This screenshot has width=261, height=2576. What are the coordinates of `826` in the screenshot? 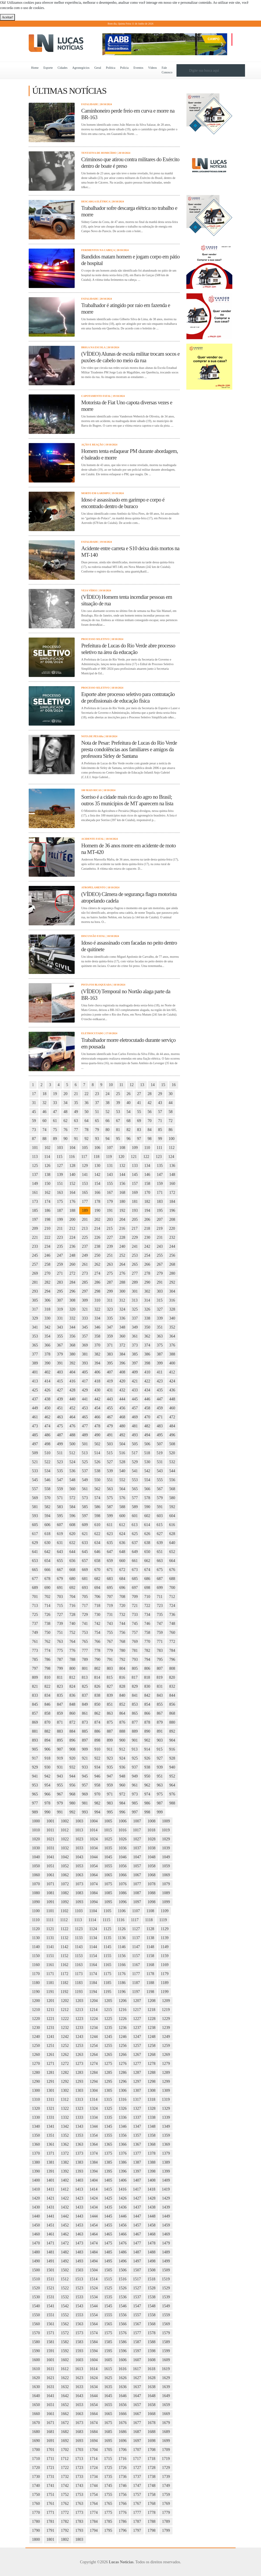 It's located at (97, 1686).